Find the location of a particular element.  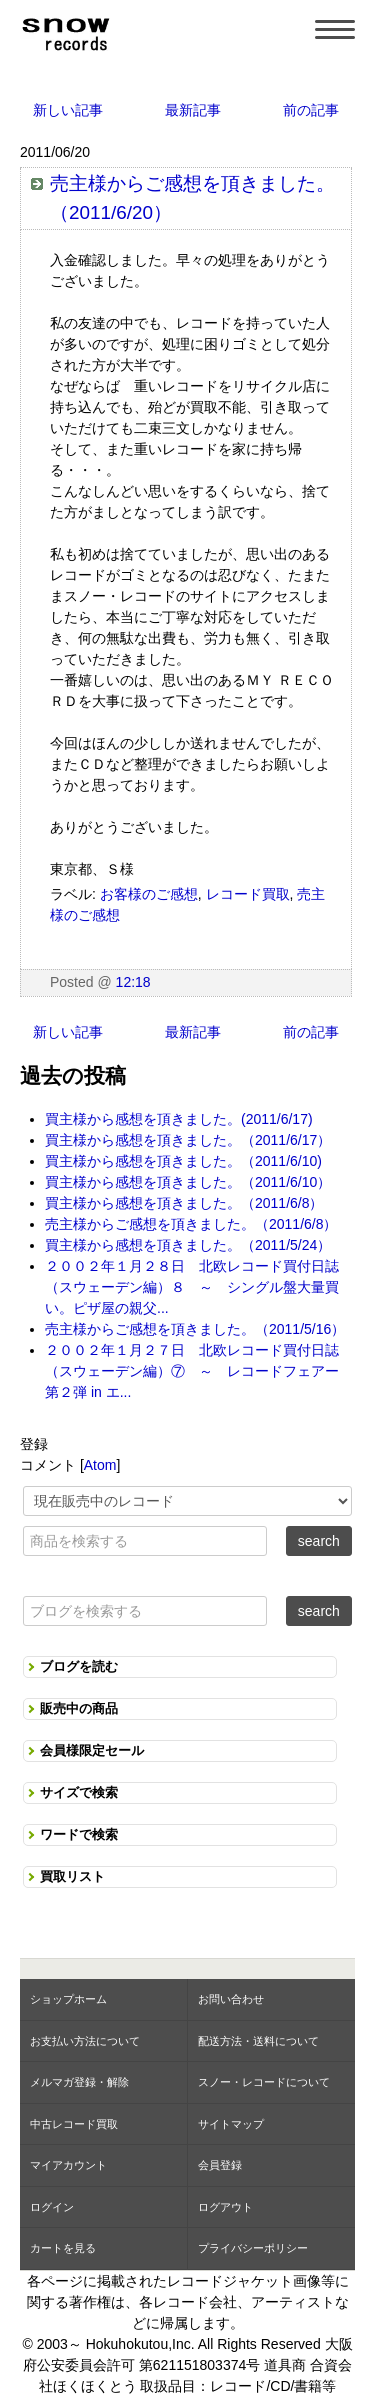

12:18 is located at coordinates (133, 982).